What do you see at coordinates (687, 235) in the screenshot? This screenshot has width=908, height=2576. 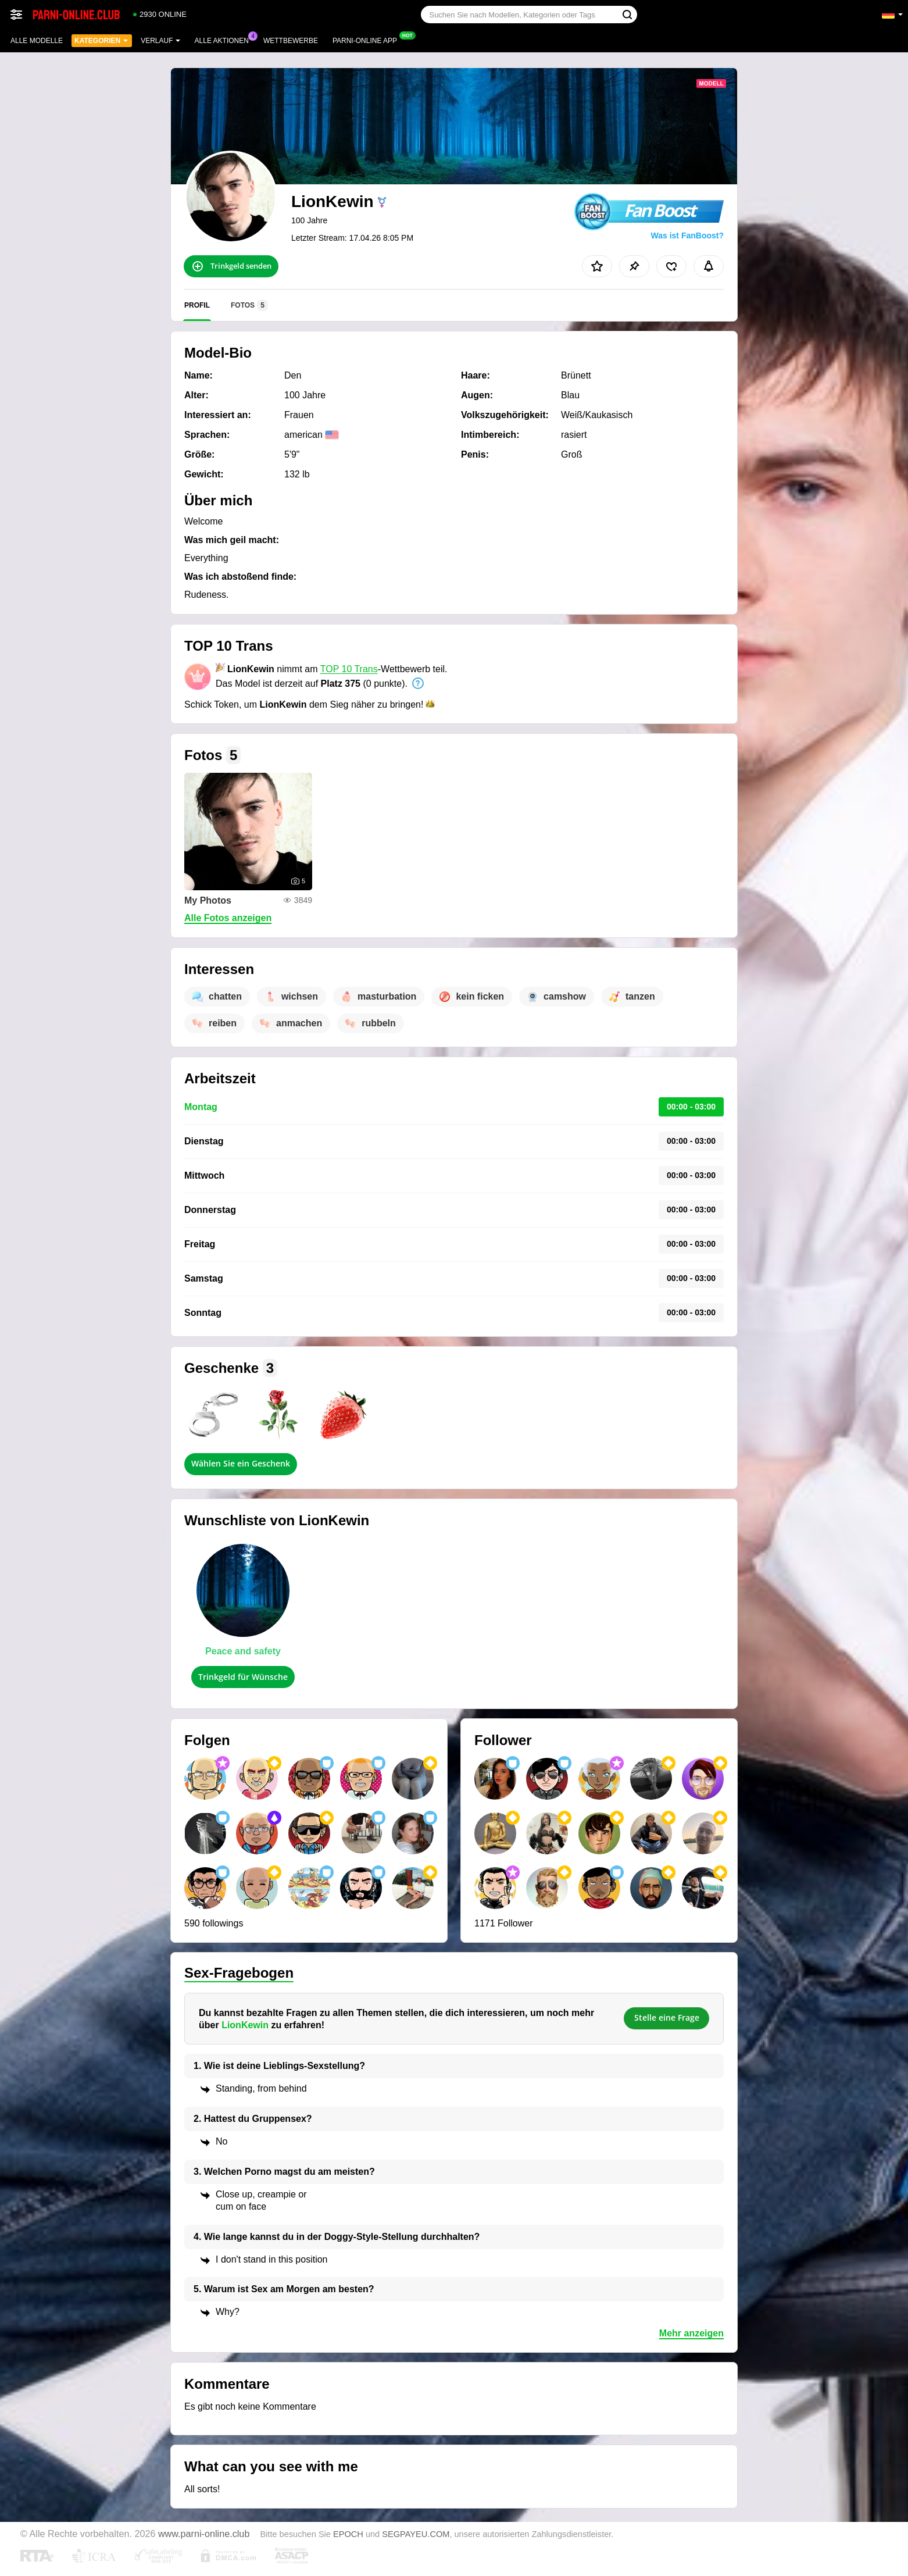 I see `Was ist FanBoost?` at bounding box center [687, 235].